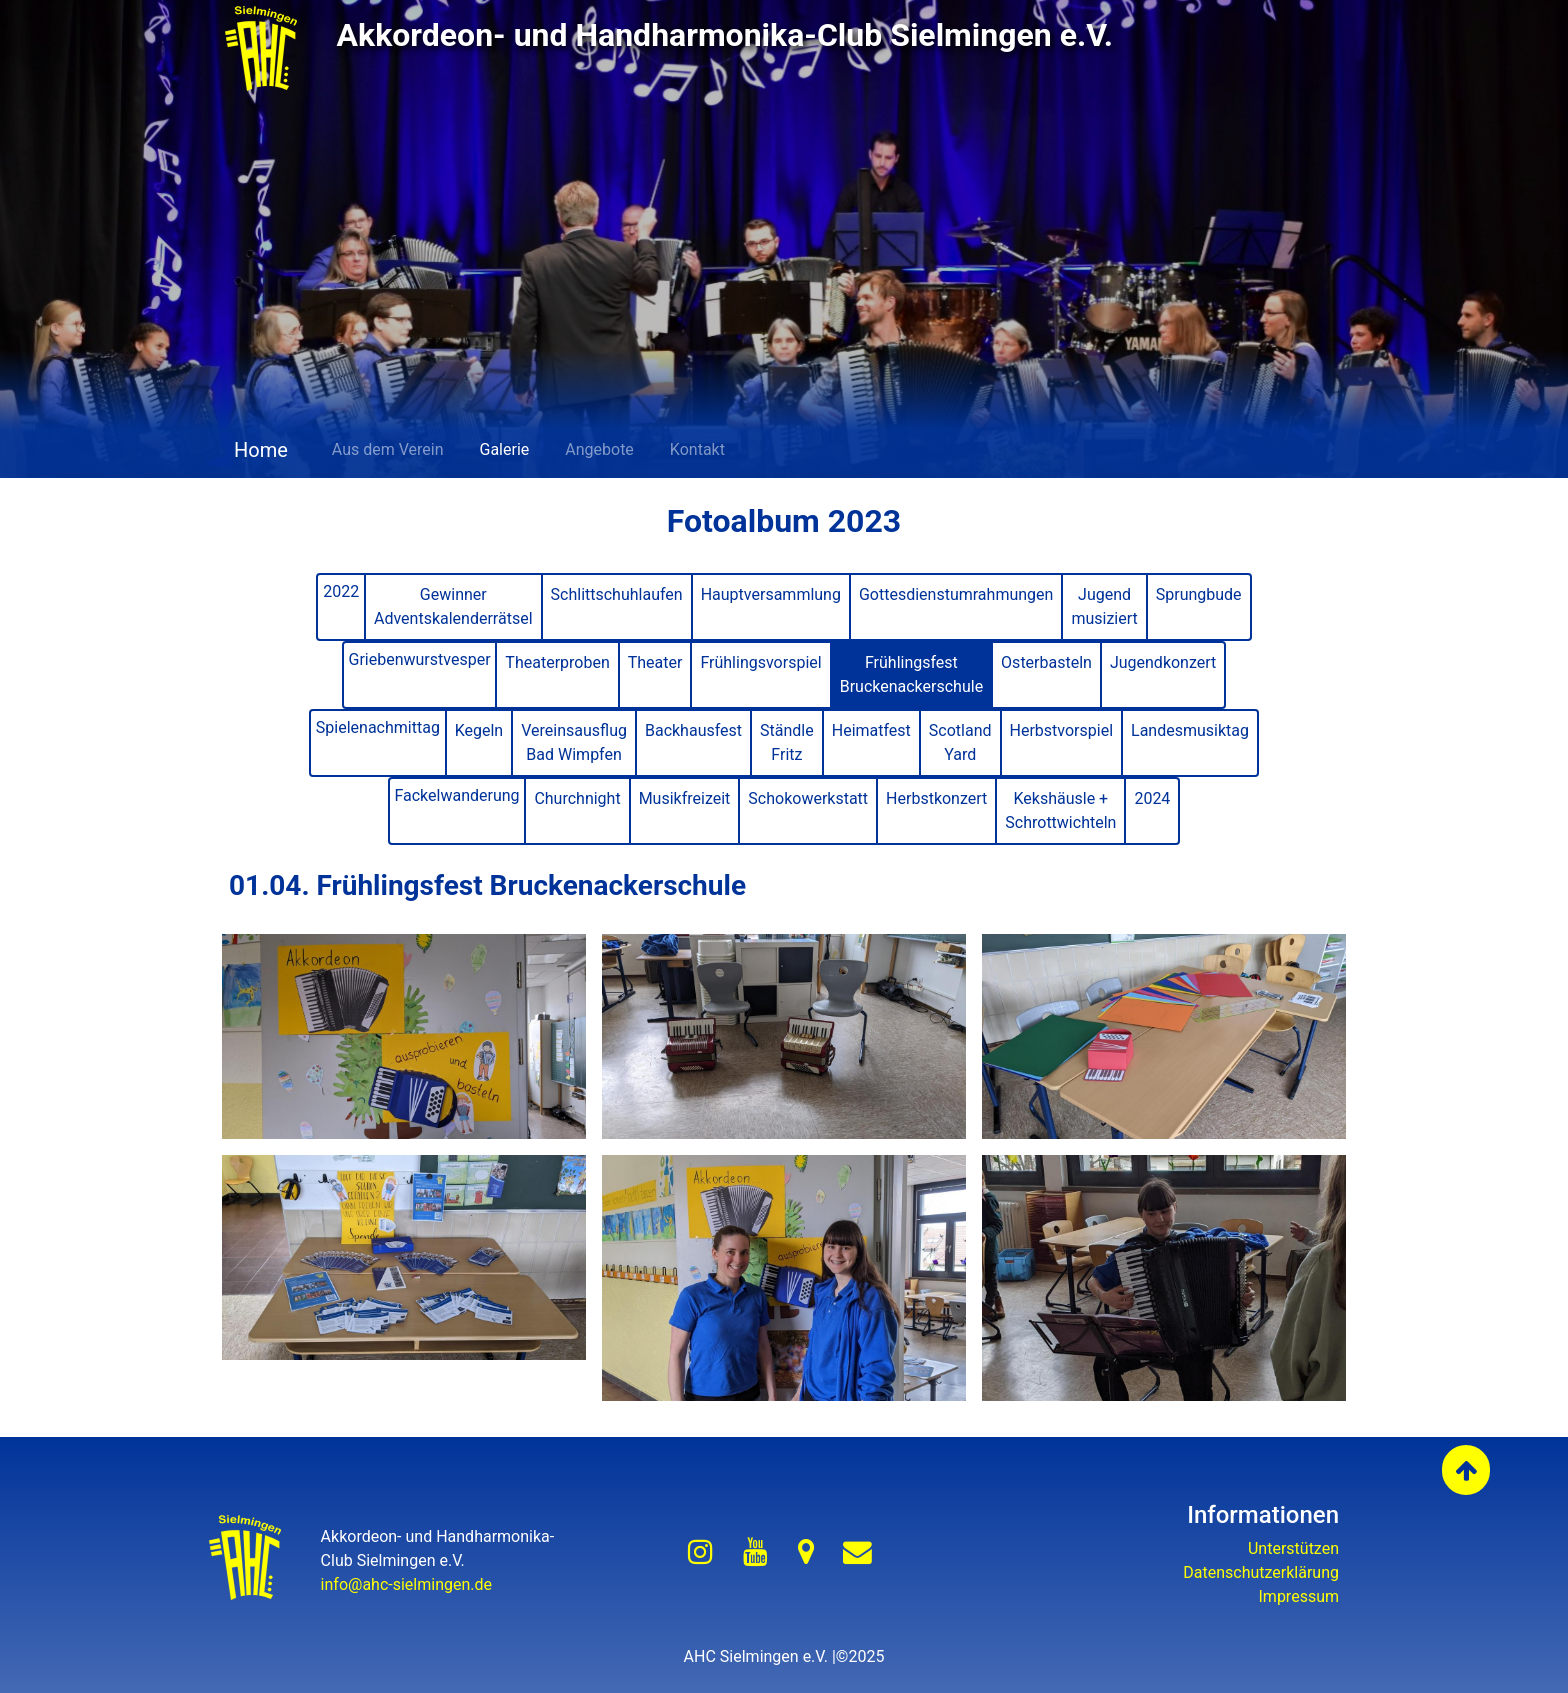 Image resolution: width=1568 pixels, height=1693 pixels. I want to click on Theaterproben, so click(557, 662).